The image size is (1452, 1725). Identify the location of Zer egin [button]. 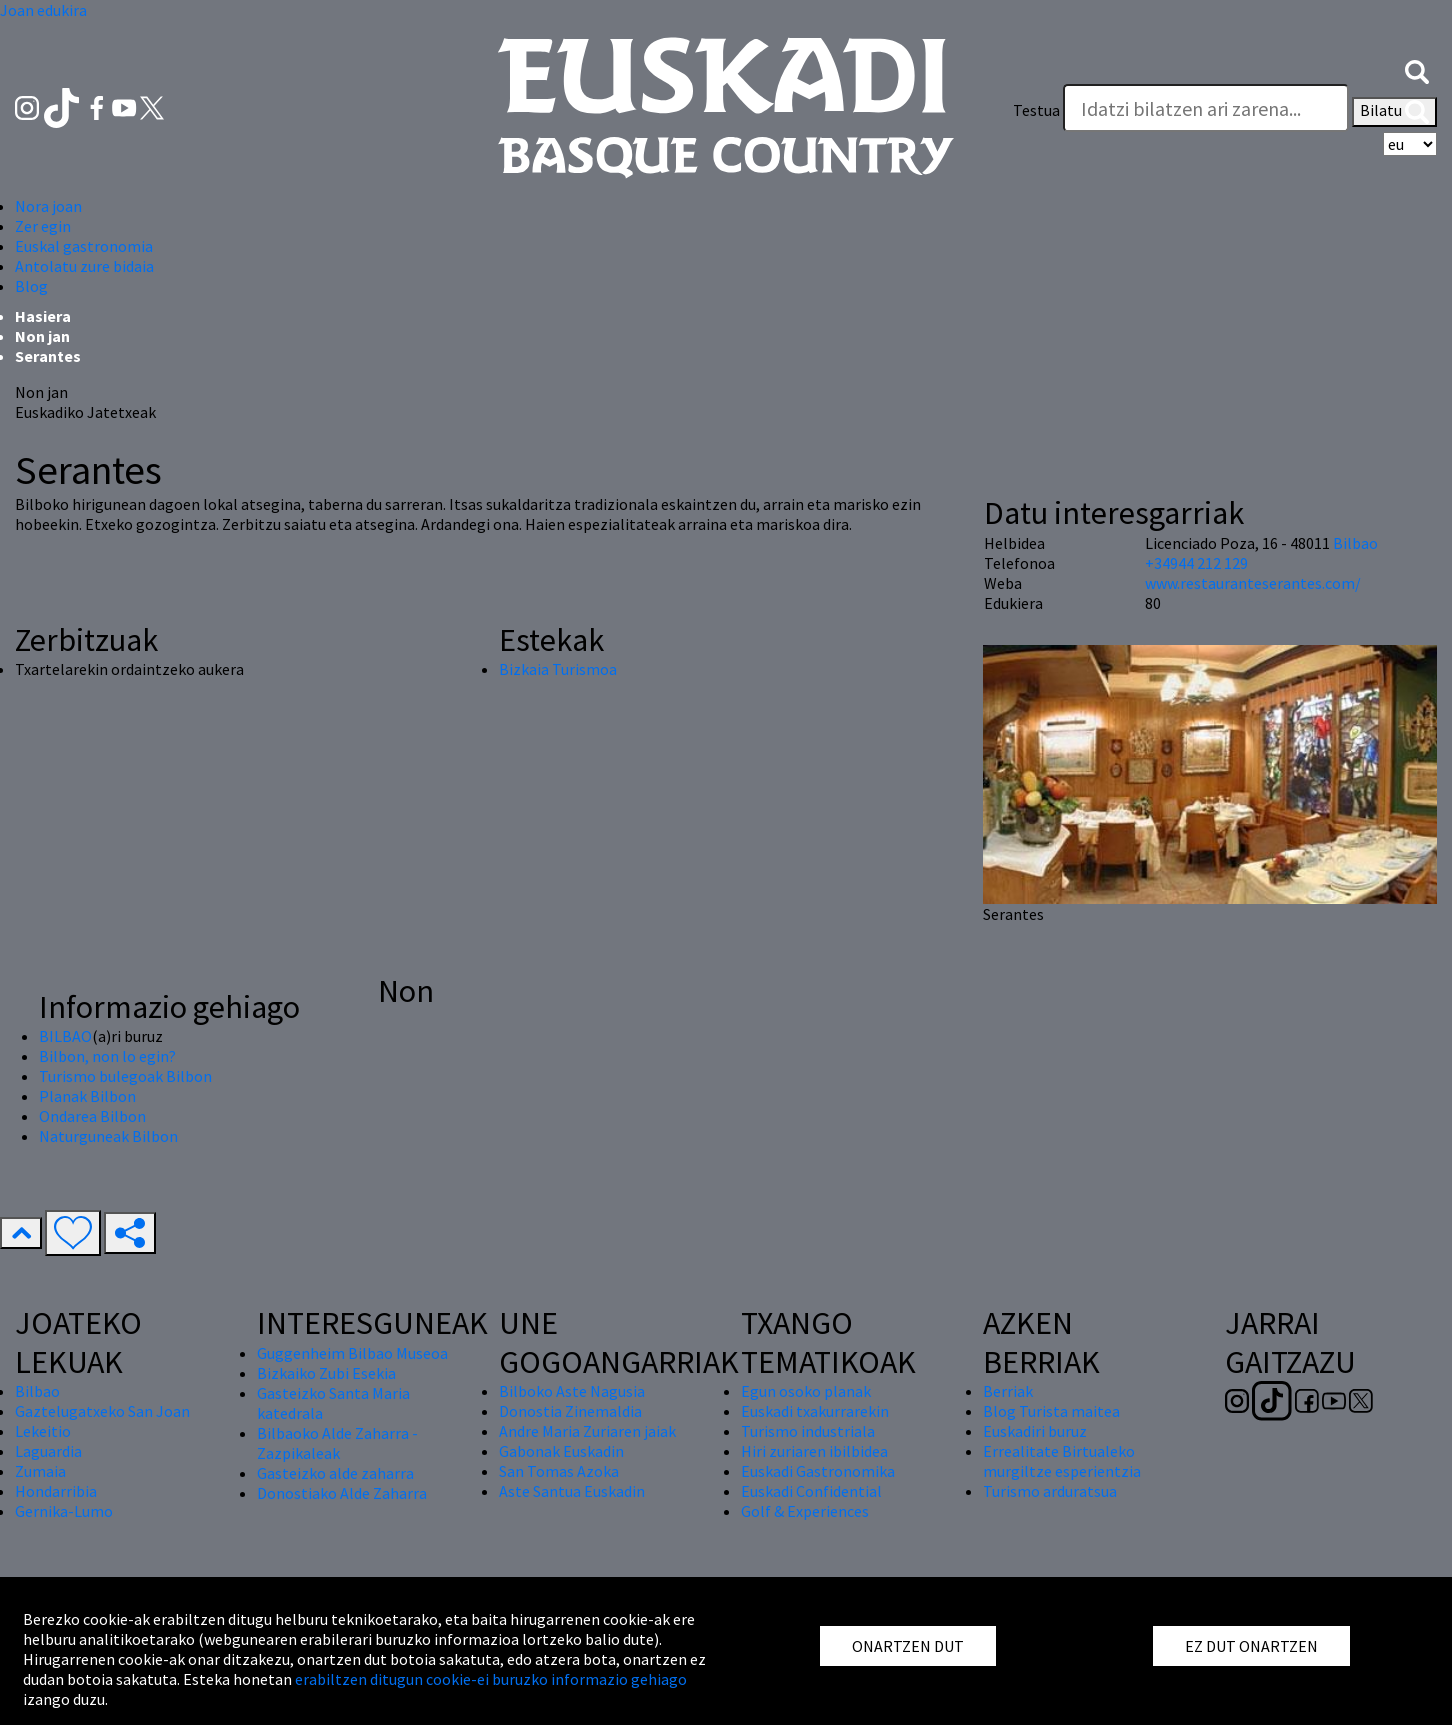
(43, 226).